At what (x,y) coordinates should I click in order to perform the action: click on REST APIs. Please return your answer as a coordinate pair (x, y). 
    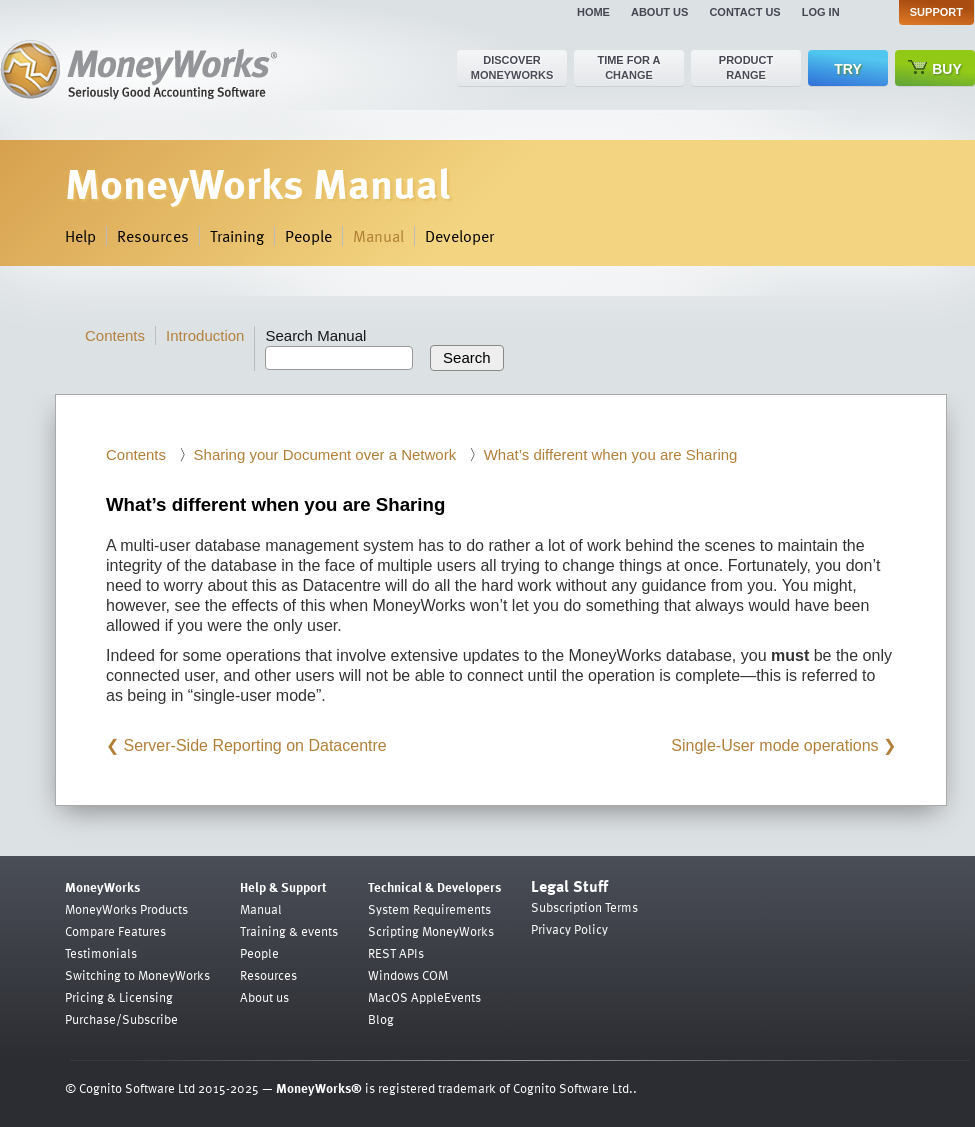
    Looking at the image, I should click on (396, 953).